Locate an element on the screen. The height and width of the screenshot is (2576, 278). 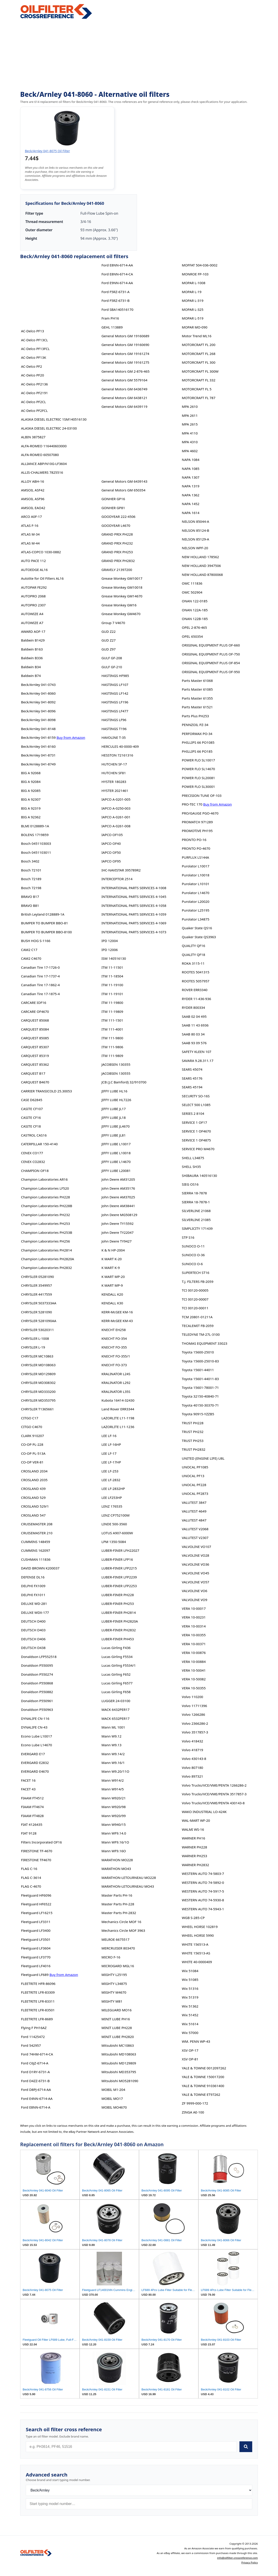
John Deere AM31205 is located at coordinates (118, 1179).